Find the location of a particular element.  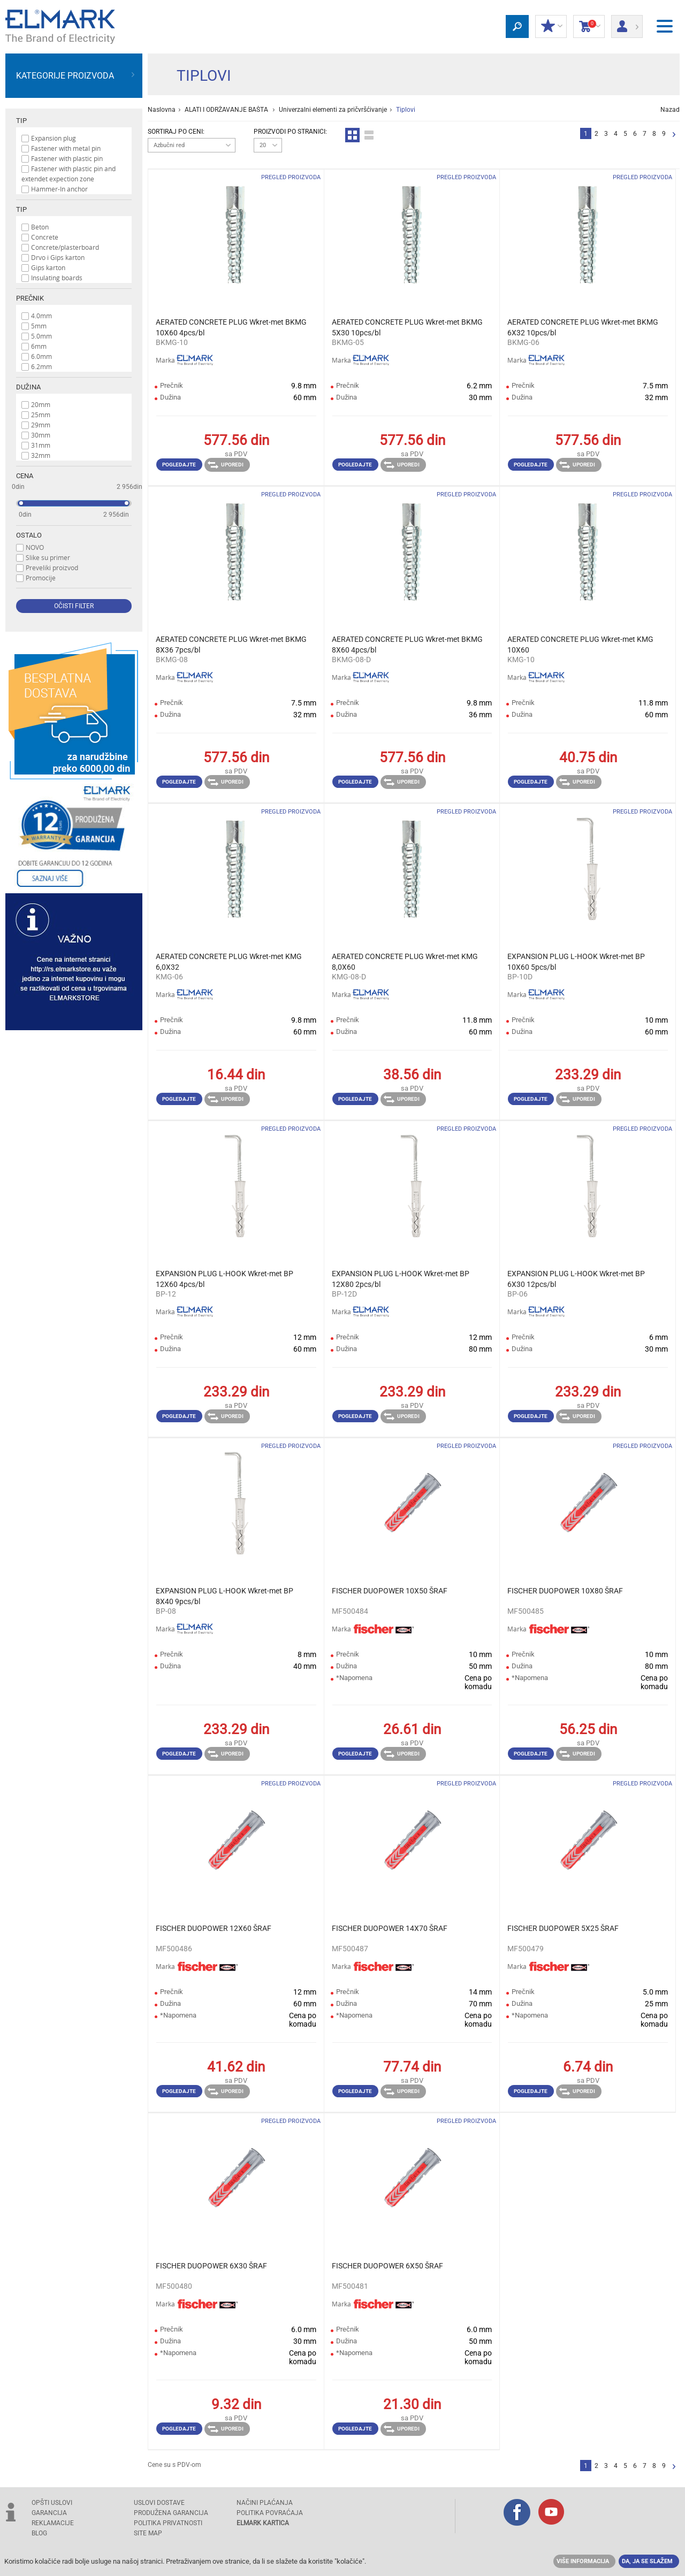

REKLAMACIJE is located at coordinates (53, 2523).